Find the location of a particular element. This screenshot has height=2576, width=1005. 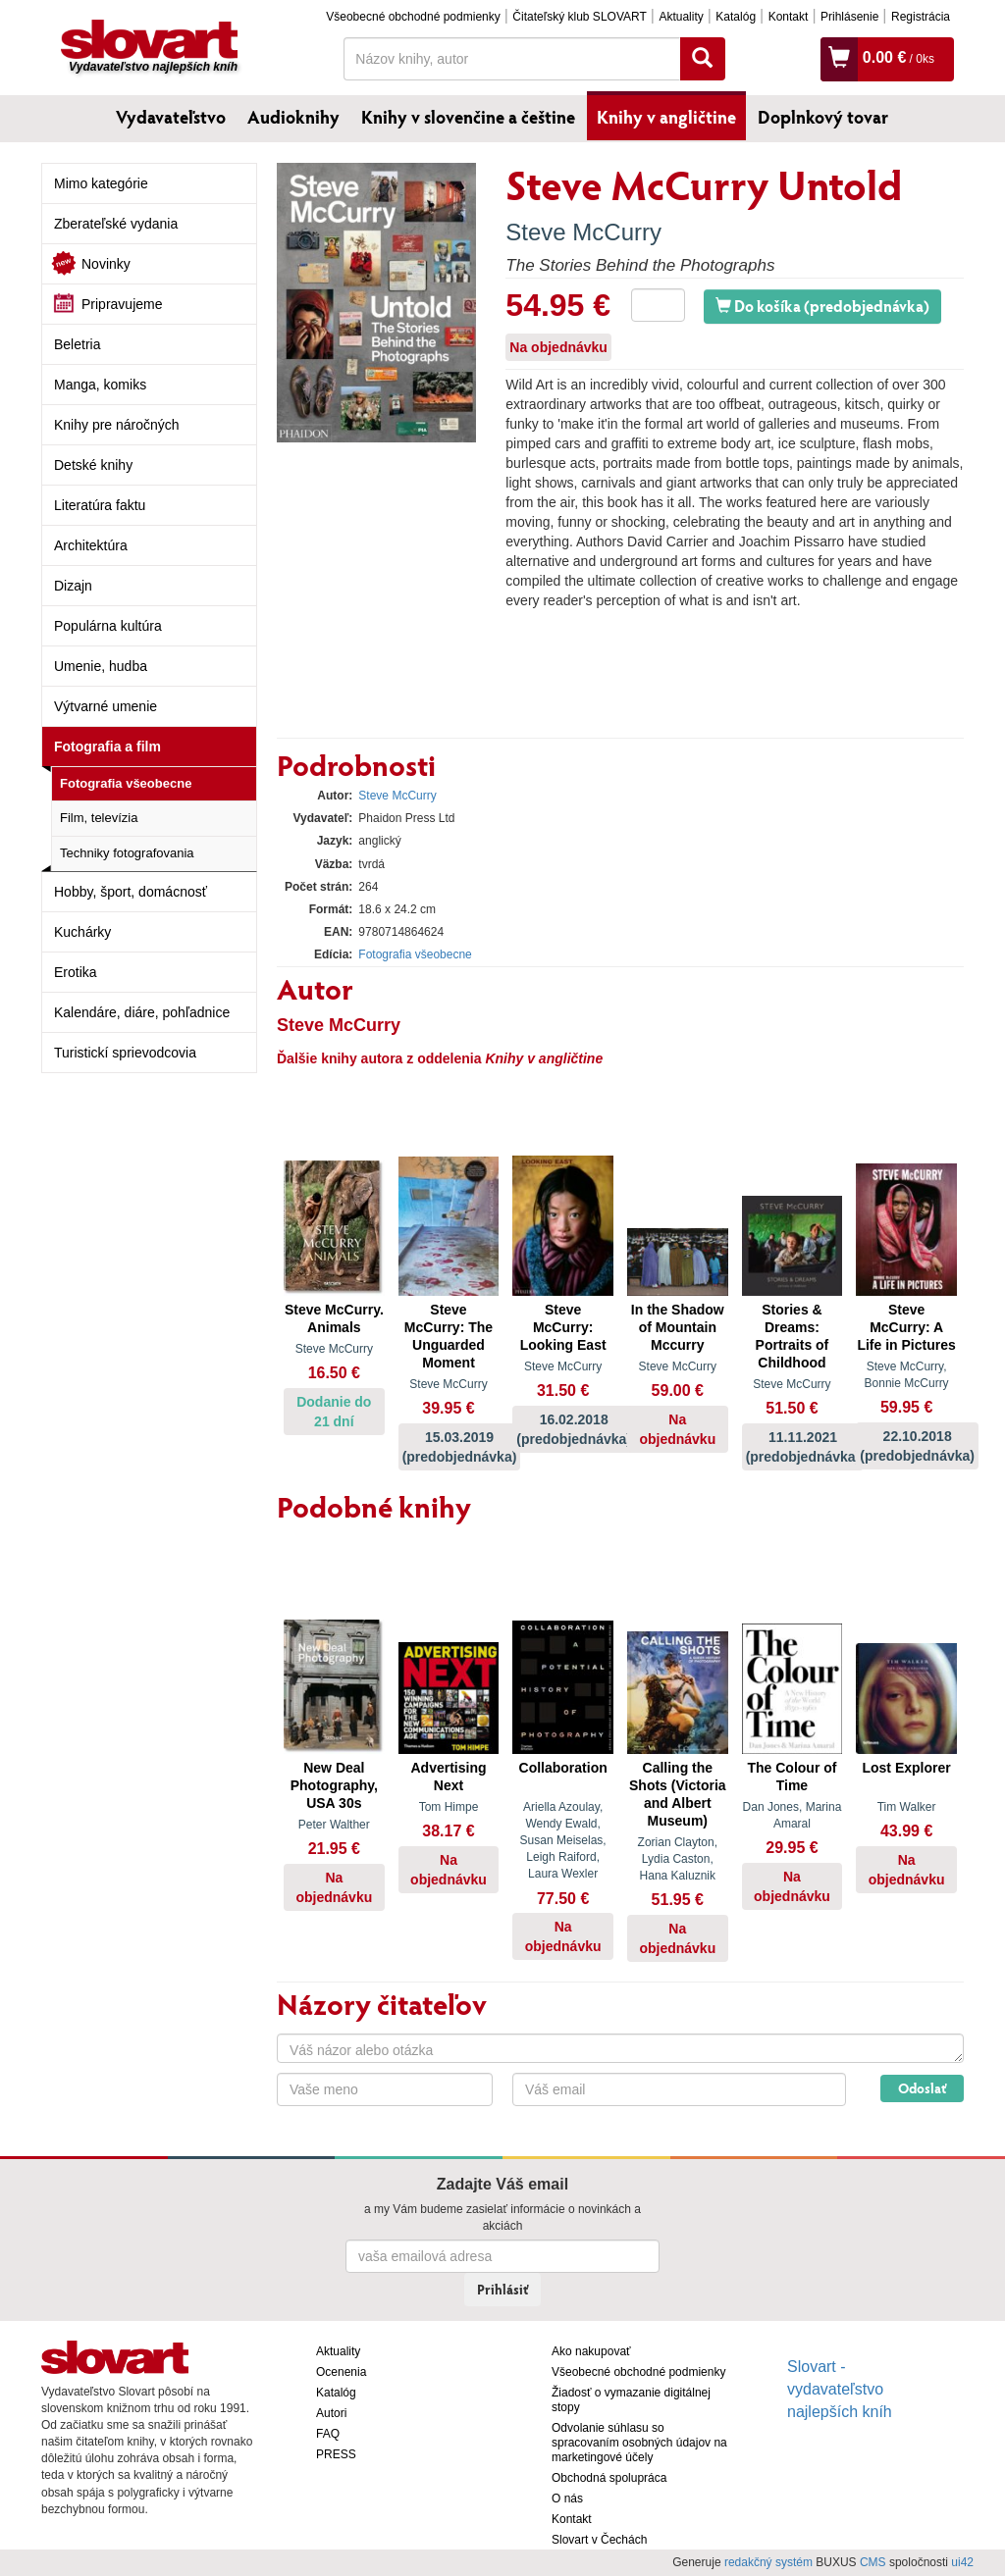

PRESS is located at coordinates (336, 2454).